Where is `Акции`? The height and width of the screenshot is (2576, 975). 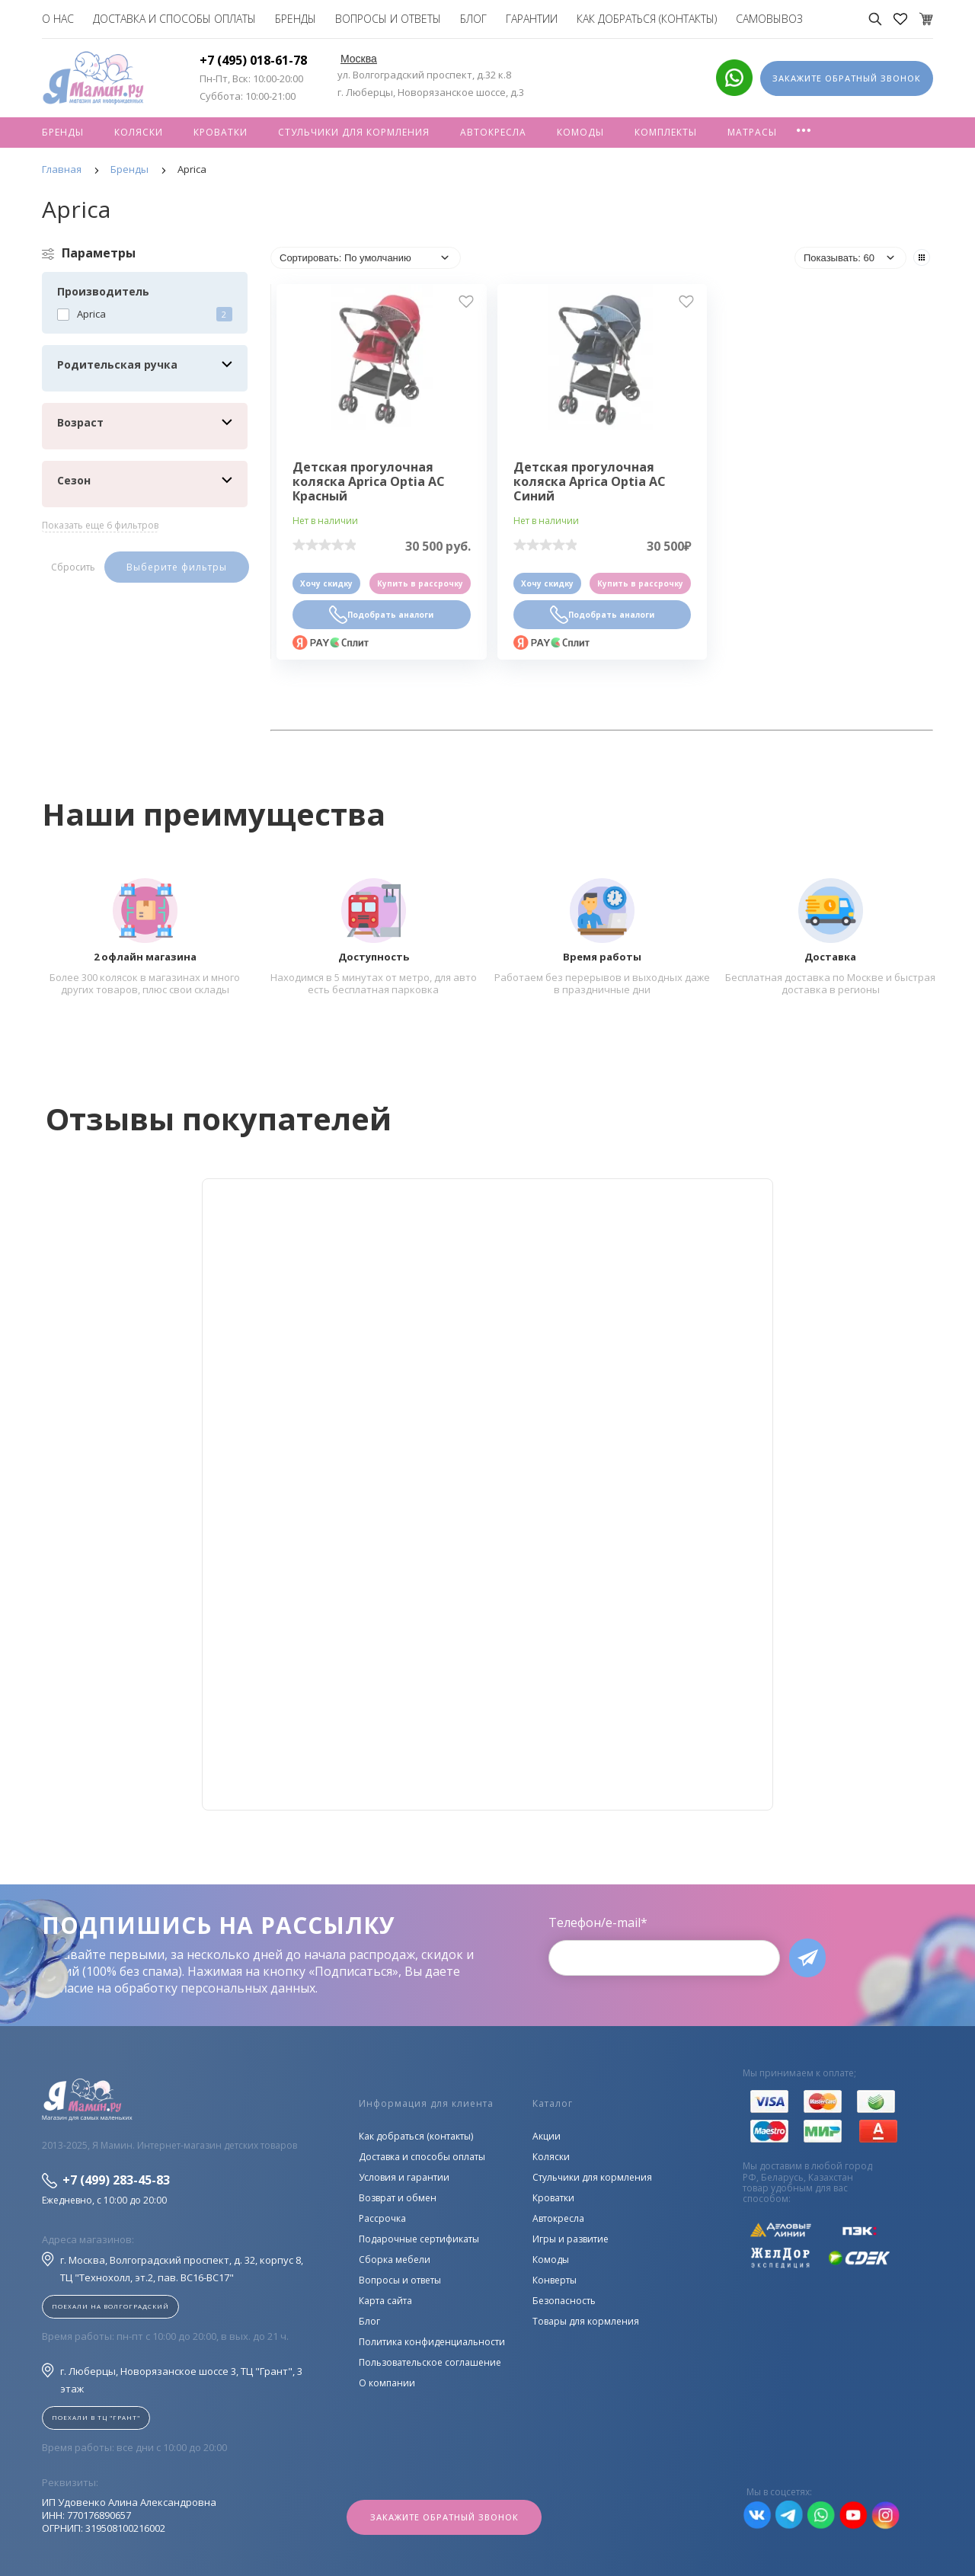
Акции is located at coordinates (546, 2136).